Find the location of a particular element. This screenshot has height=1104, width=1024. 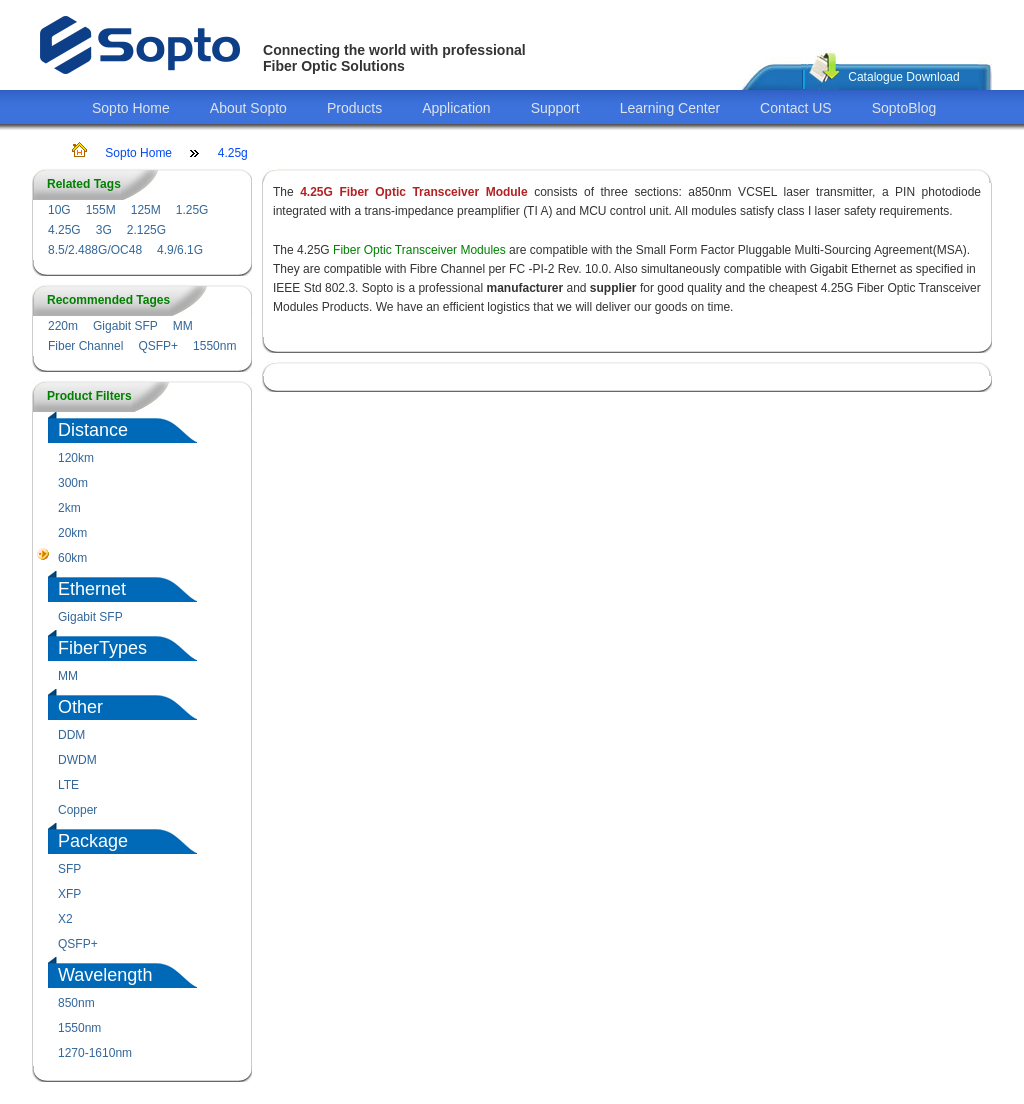

125M is located at coordinates (146, 210).